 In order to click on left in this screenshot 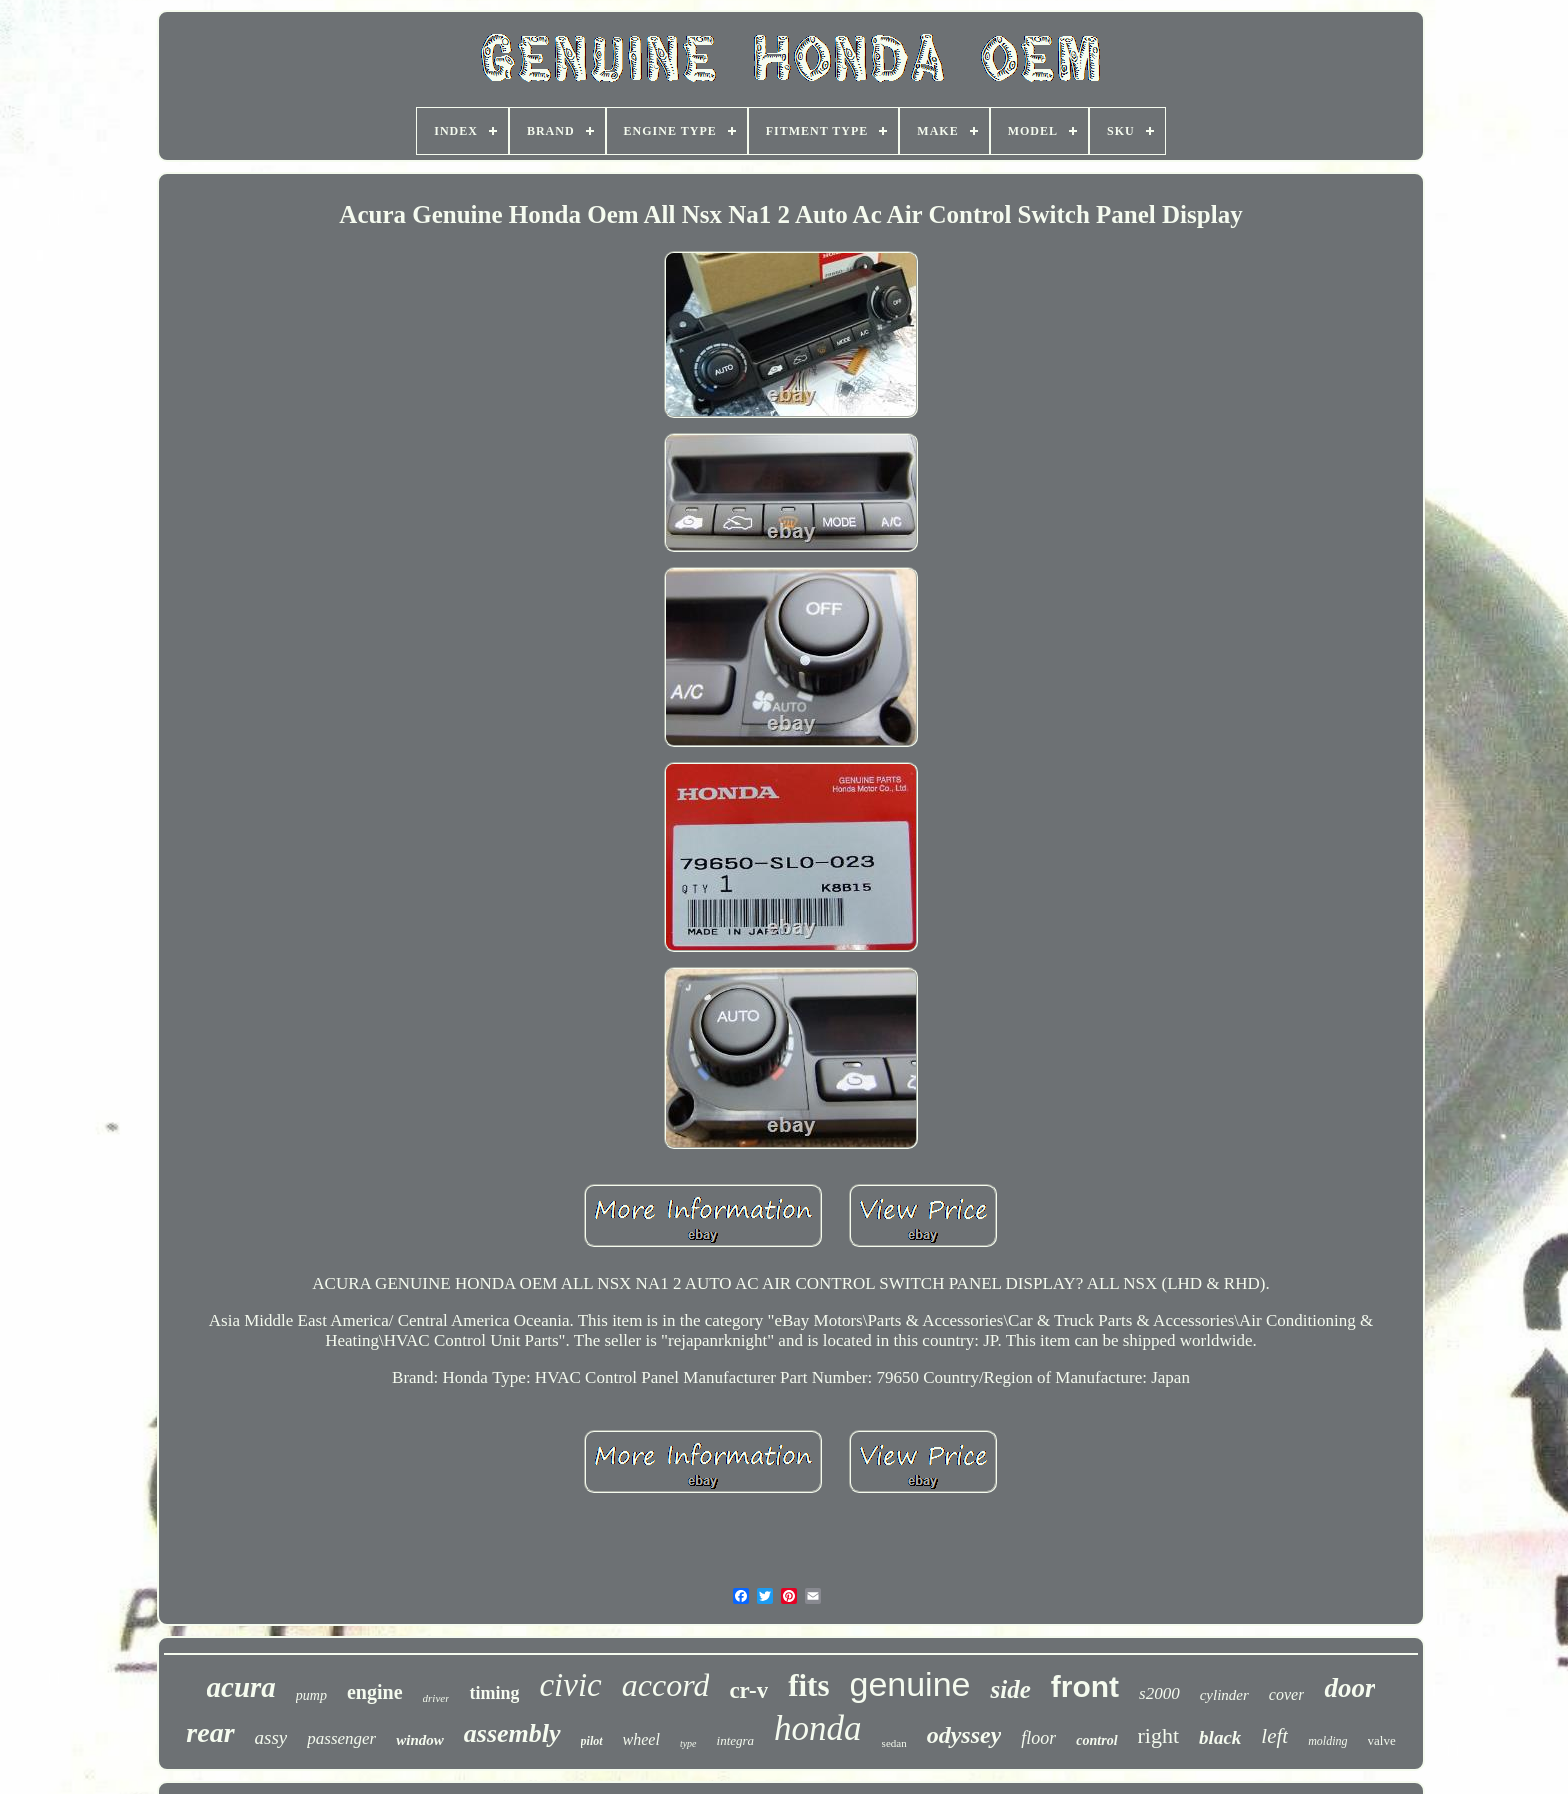, I will do `click(1274, 1736)`.